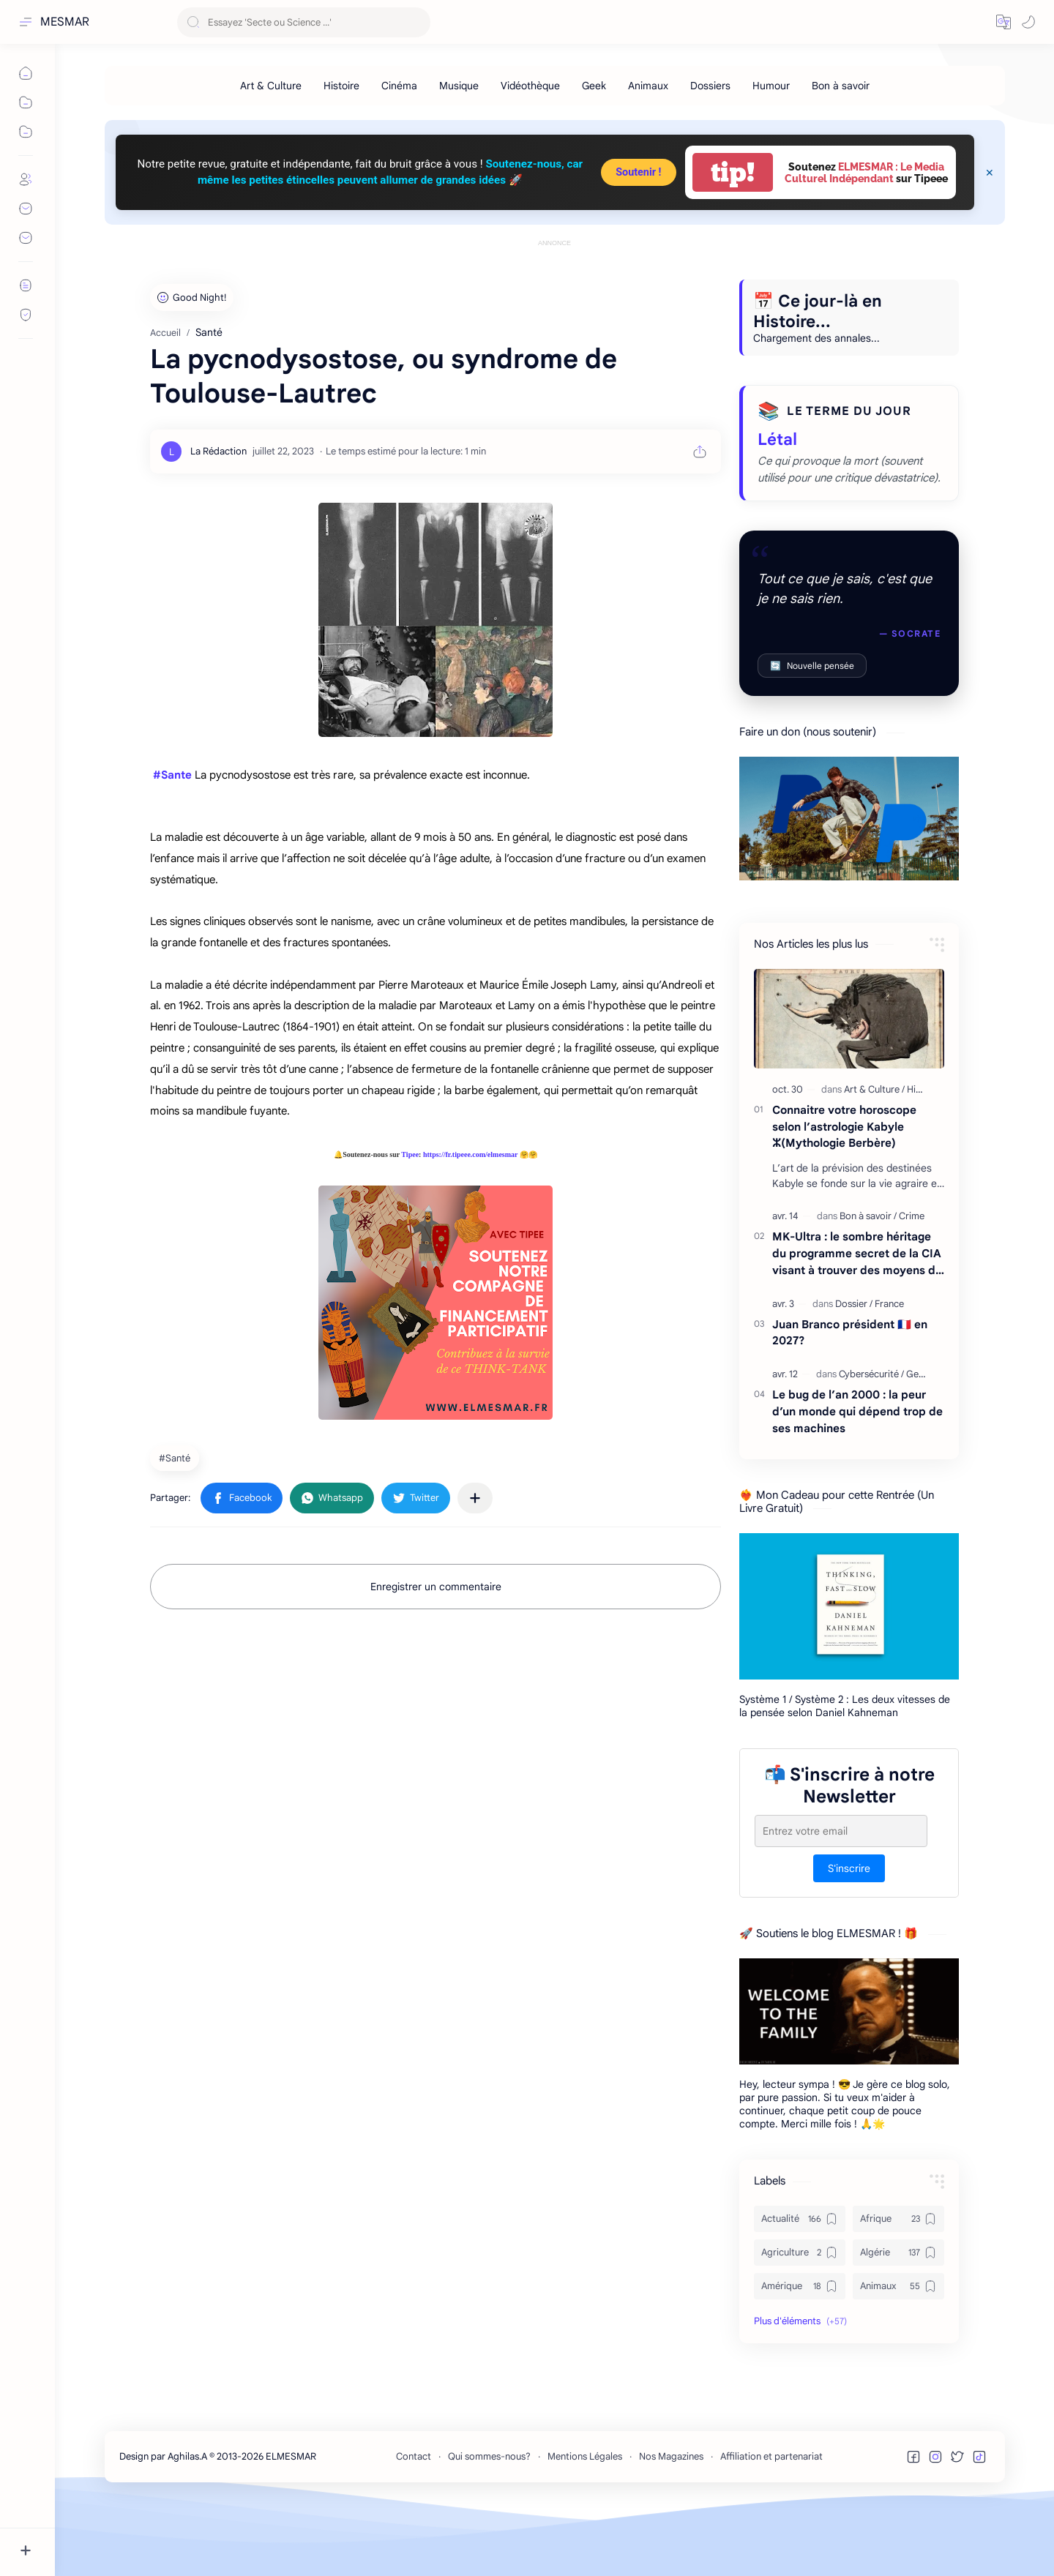 The width and height of the screenshot is (1054, 2576). I want to click on MK-Ultra : le sombre héritage du programme secret de la CIA visant à trouver des moyens de contrôler l'esprit, so click(857, 1319).